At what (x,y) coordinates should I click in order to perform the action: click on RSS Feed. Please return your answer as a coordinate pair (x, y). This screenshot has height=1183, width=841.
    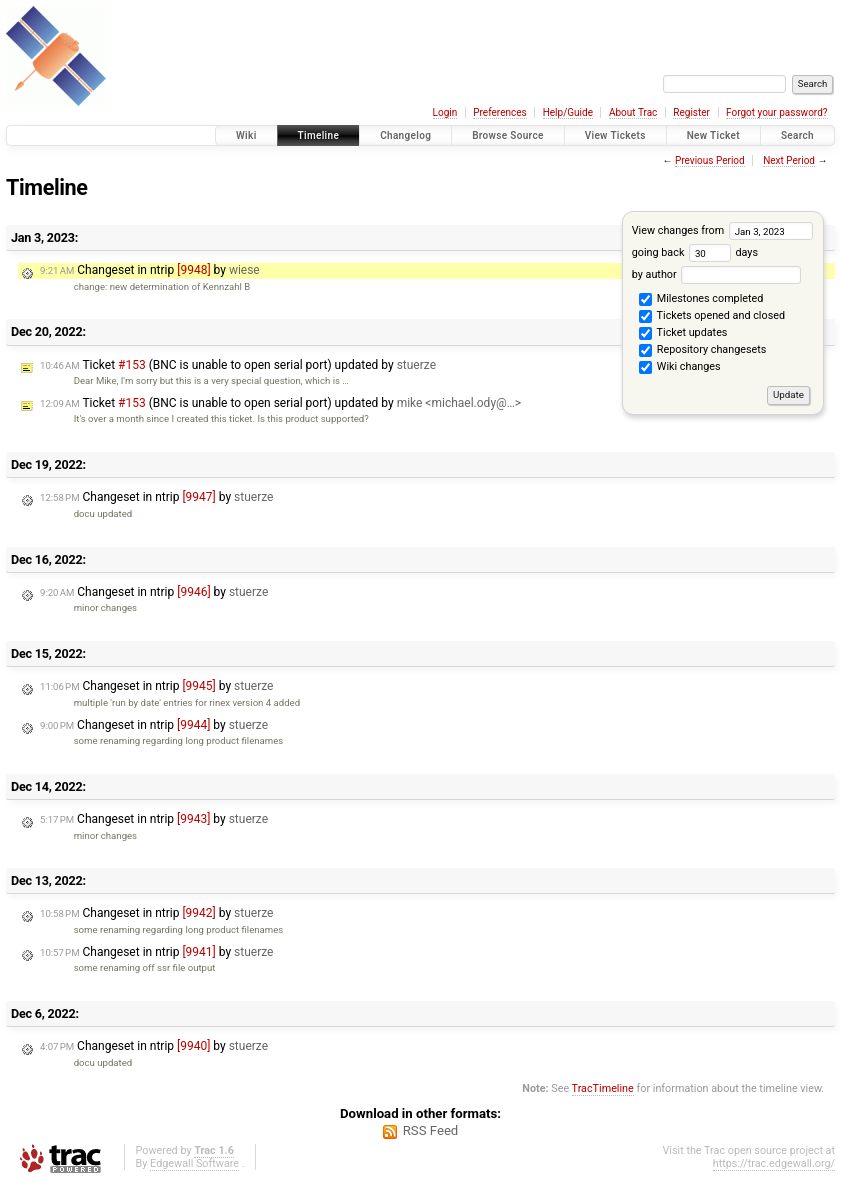
    Looking at the image, I should click on (431, 1130).